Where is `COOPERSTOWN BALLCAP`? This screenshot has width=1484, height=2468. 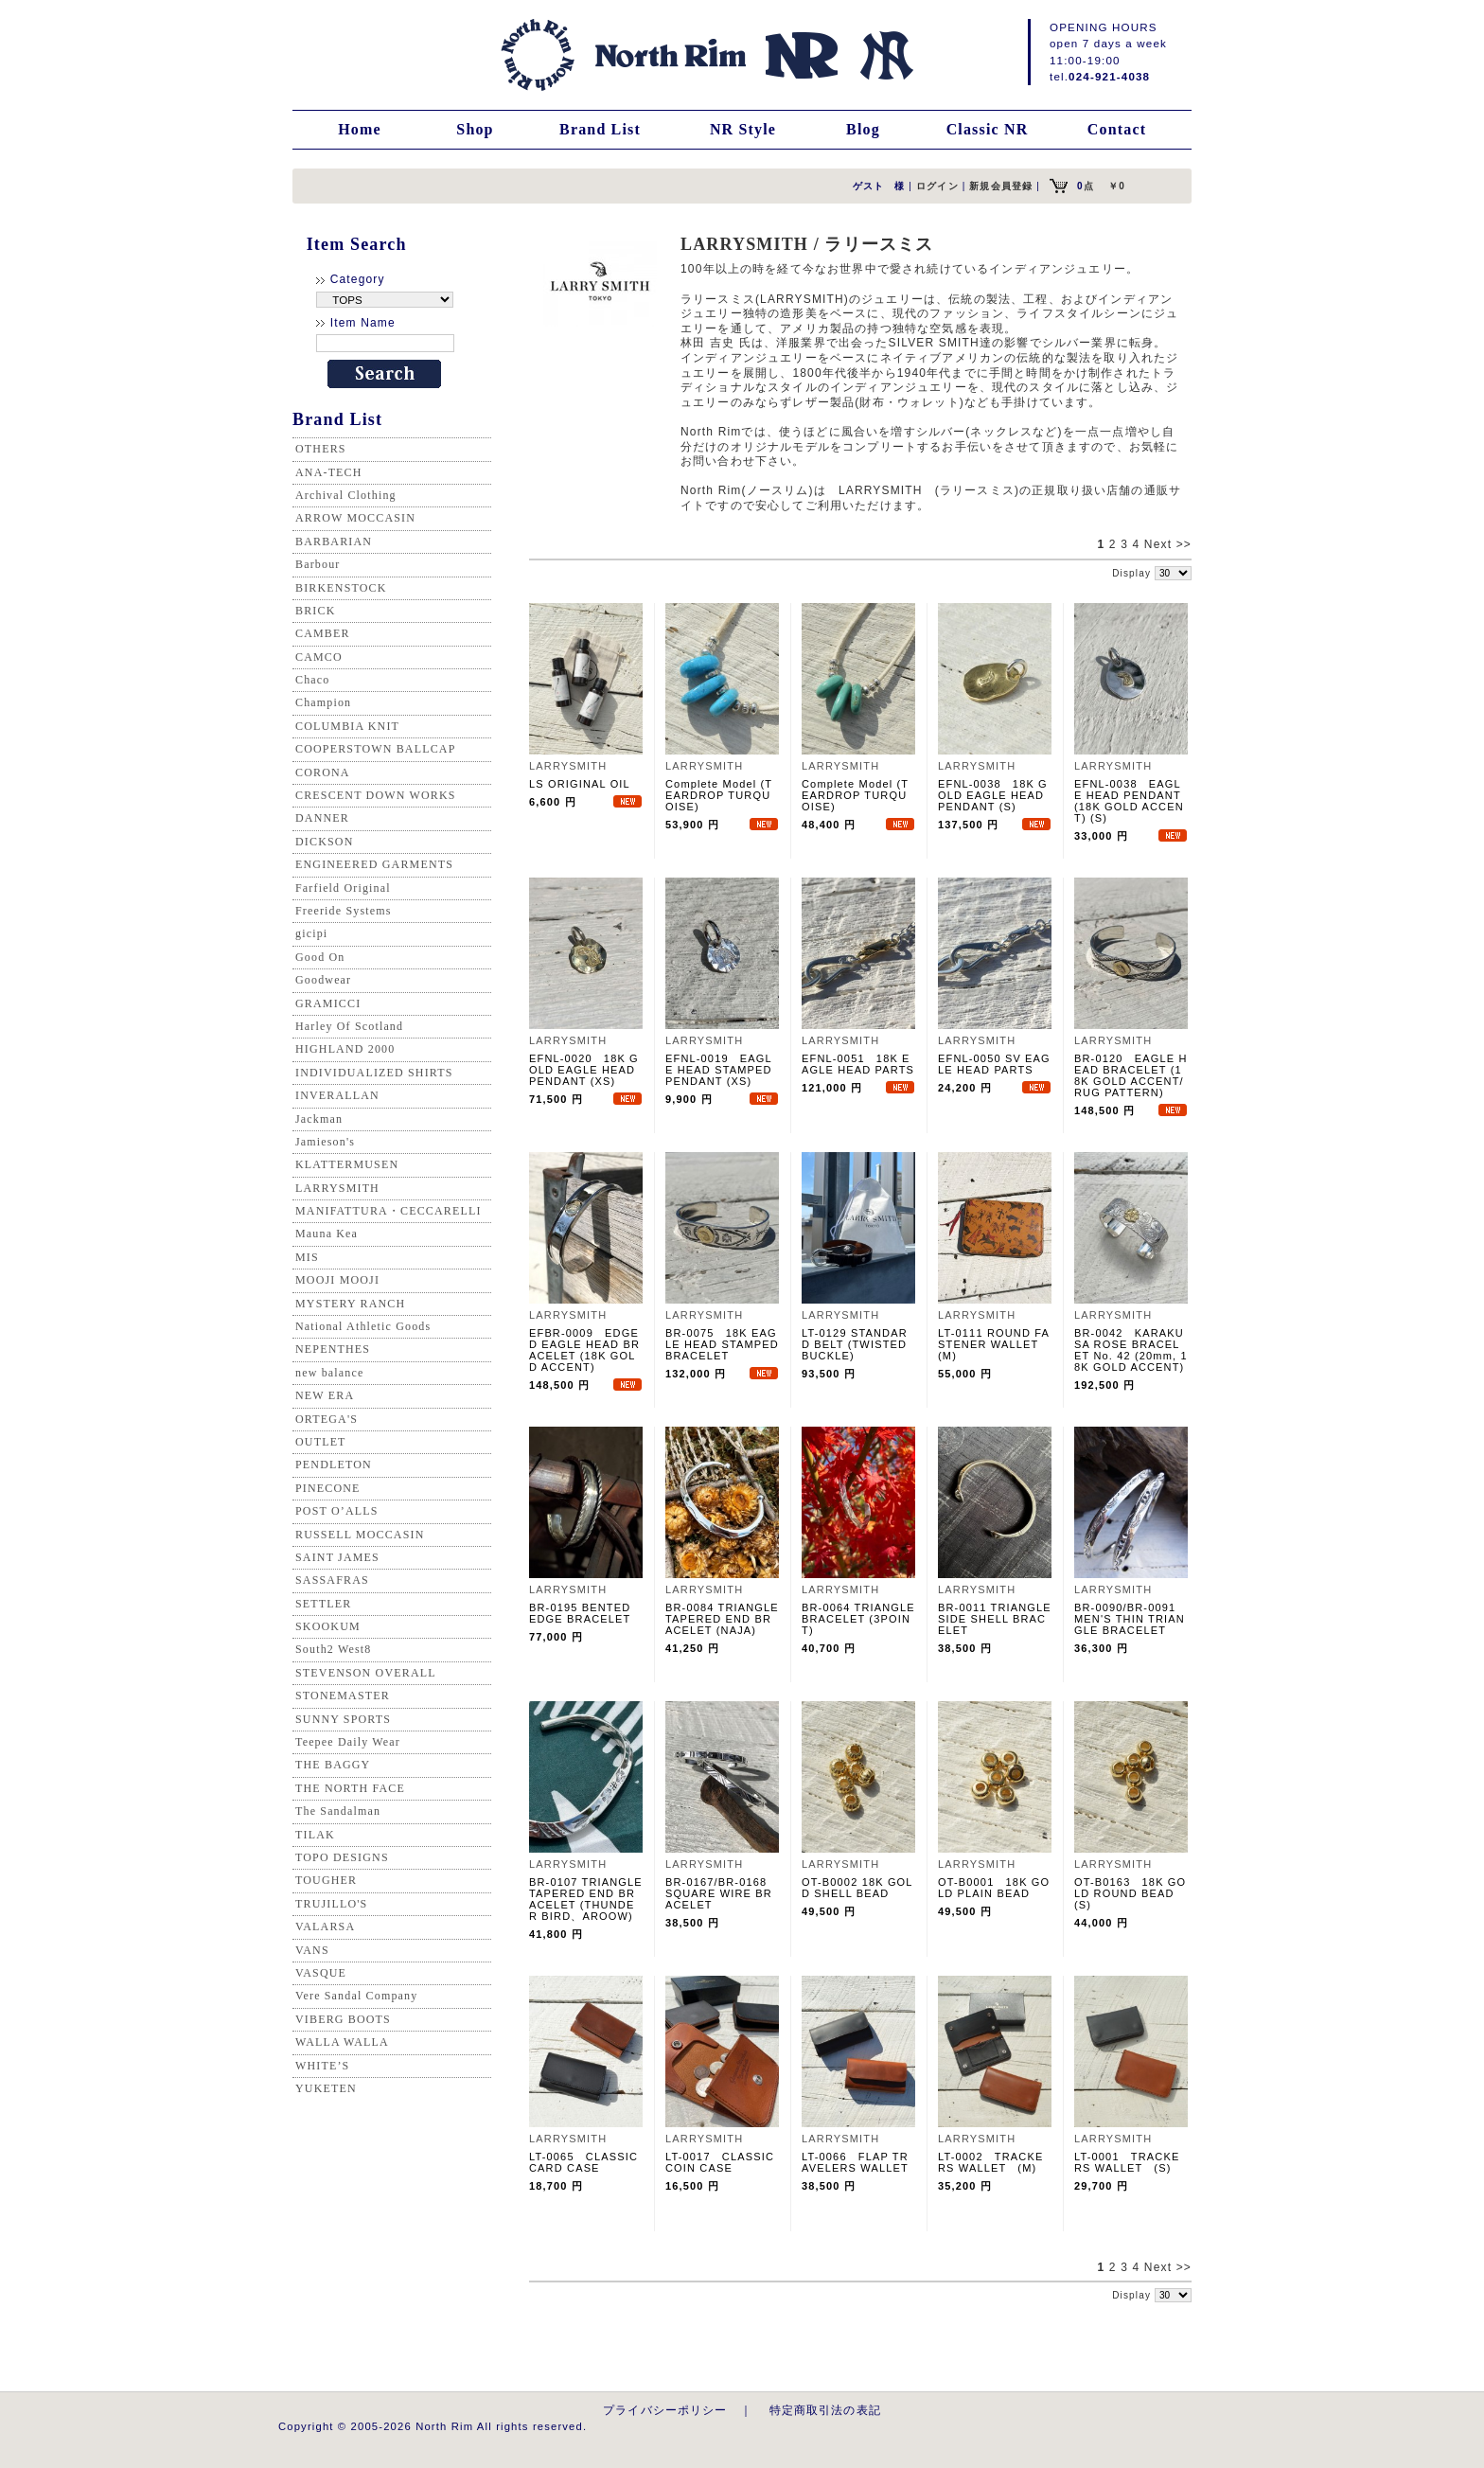 COOPERSTOWN BALLCAP is located at coordinates (375, 748).